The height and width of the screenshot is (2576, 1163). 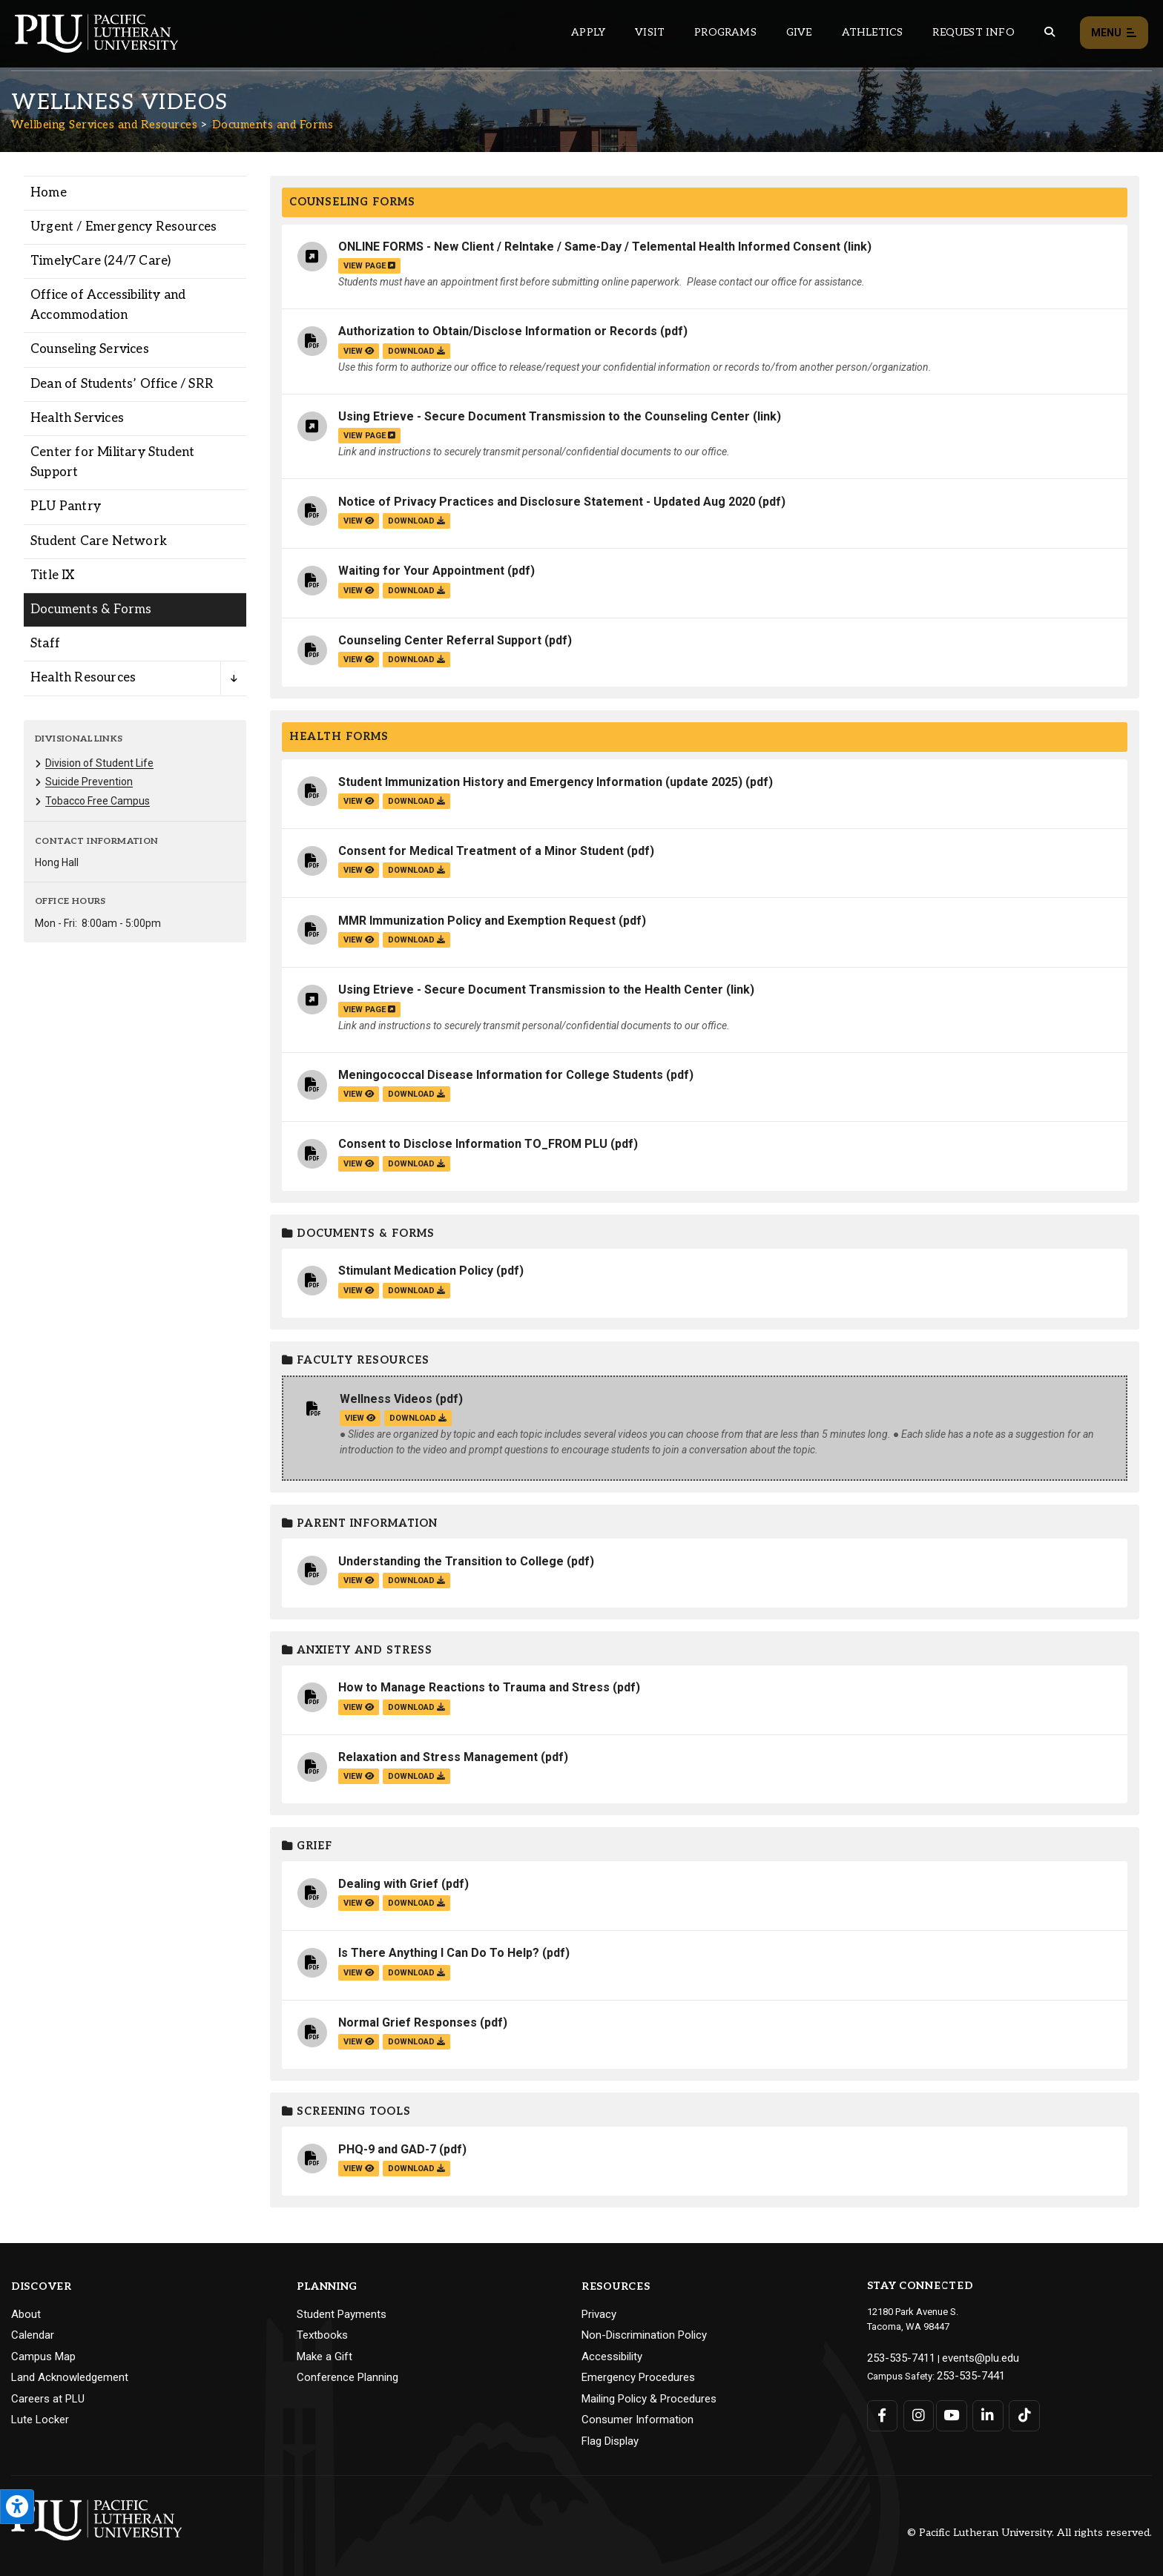 What do you see at coordinates (387, 2149) in the screenshot?
I see `PHQ-9 and GAD-7` at bounding box center [387, 2149].